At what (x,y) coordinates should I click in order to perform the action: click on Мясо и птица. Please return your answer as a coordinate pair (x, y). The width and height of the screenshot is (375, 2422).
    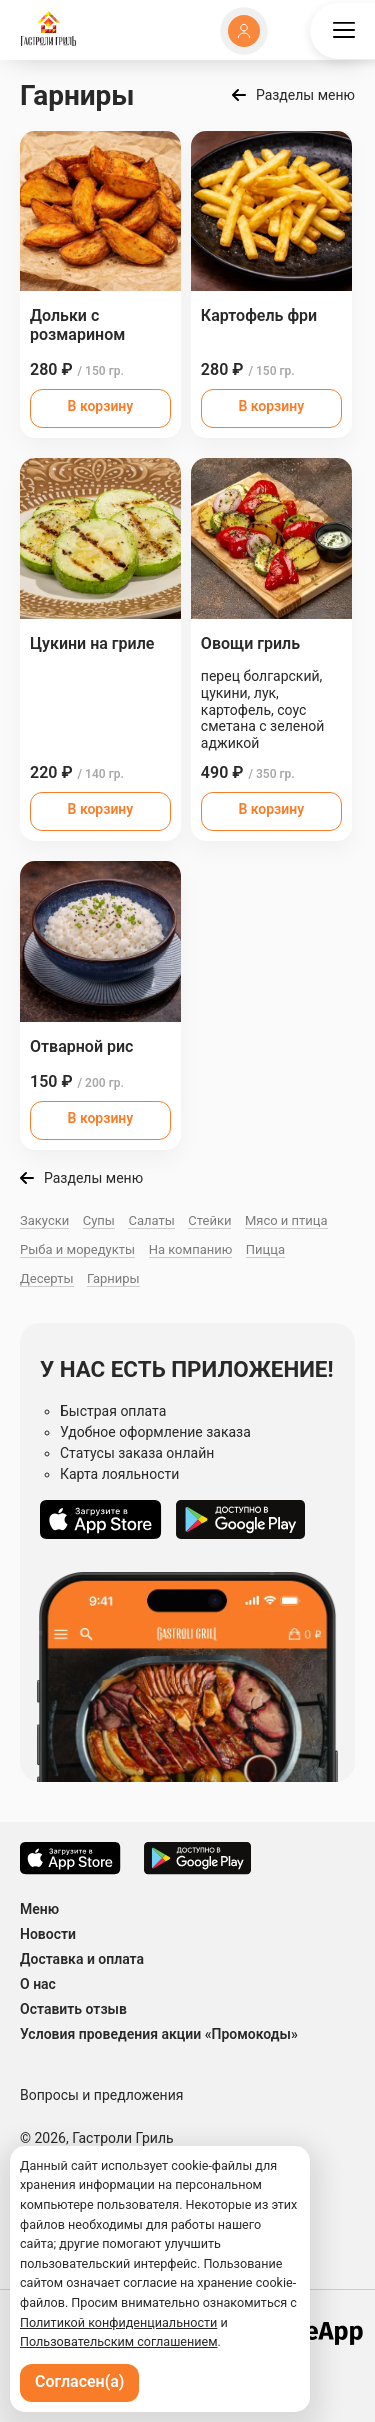
    Looking at the image, I should click on (286, 1220).